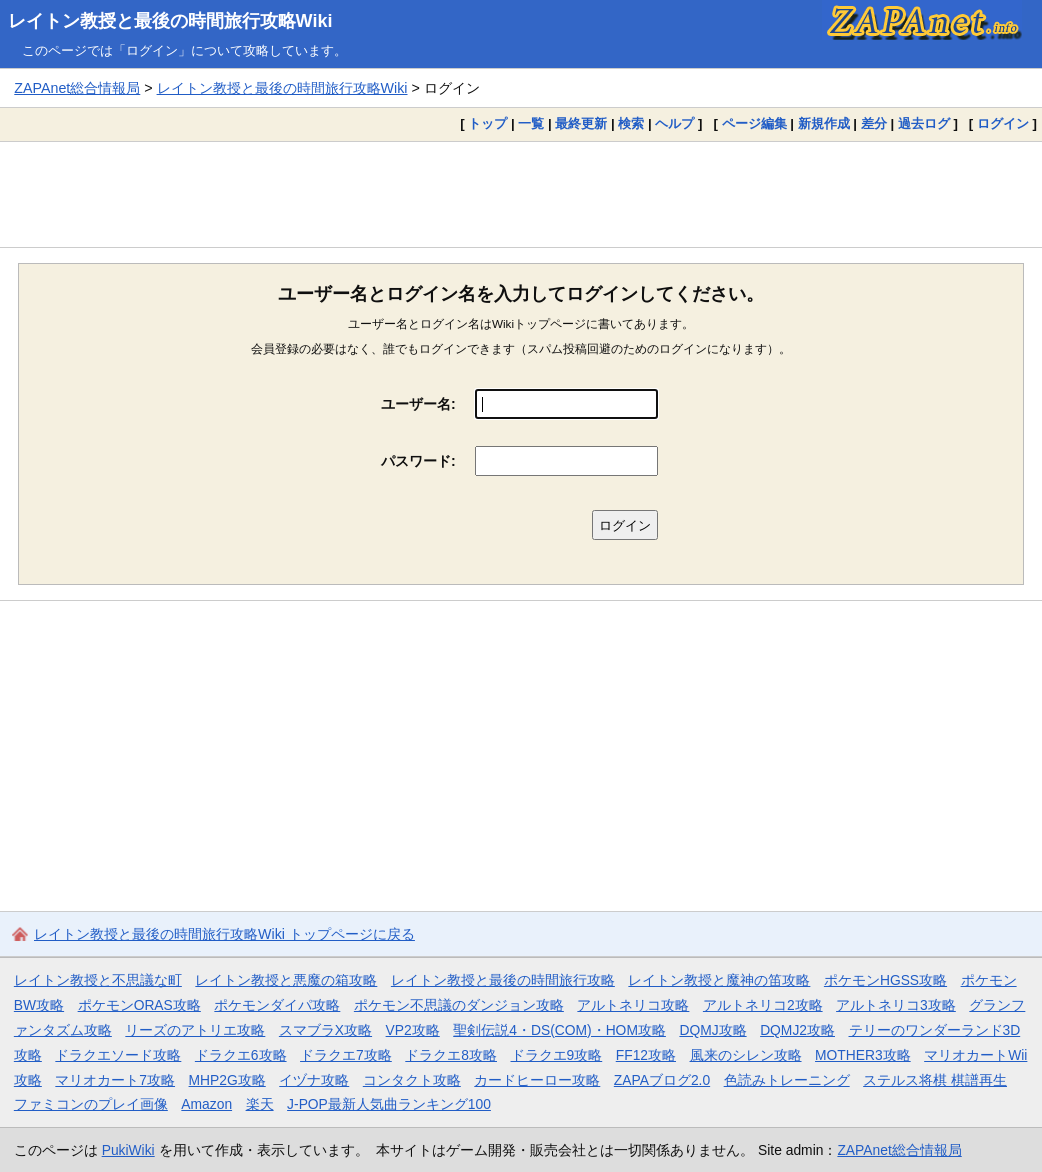 This screenshot has width=1042, height=1172. Describe the element at coordinates (924, 123) in the screenshot. I see `過去ログ` at that location.